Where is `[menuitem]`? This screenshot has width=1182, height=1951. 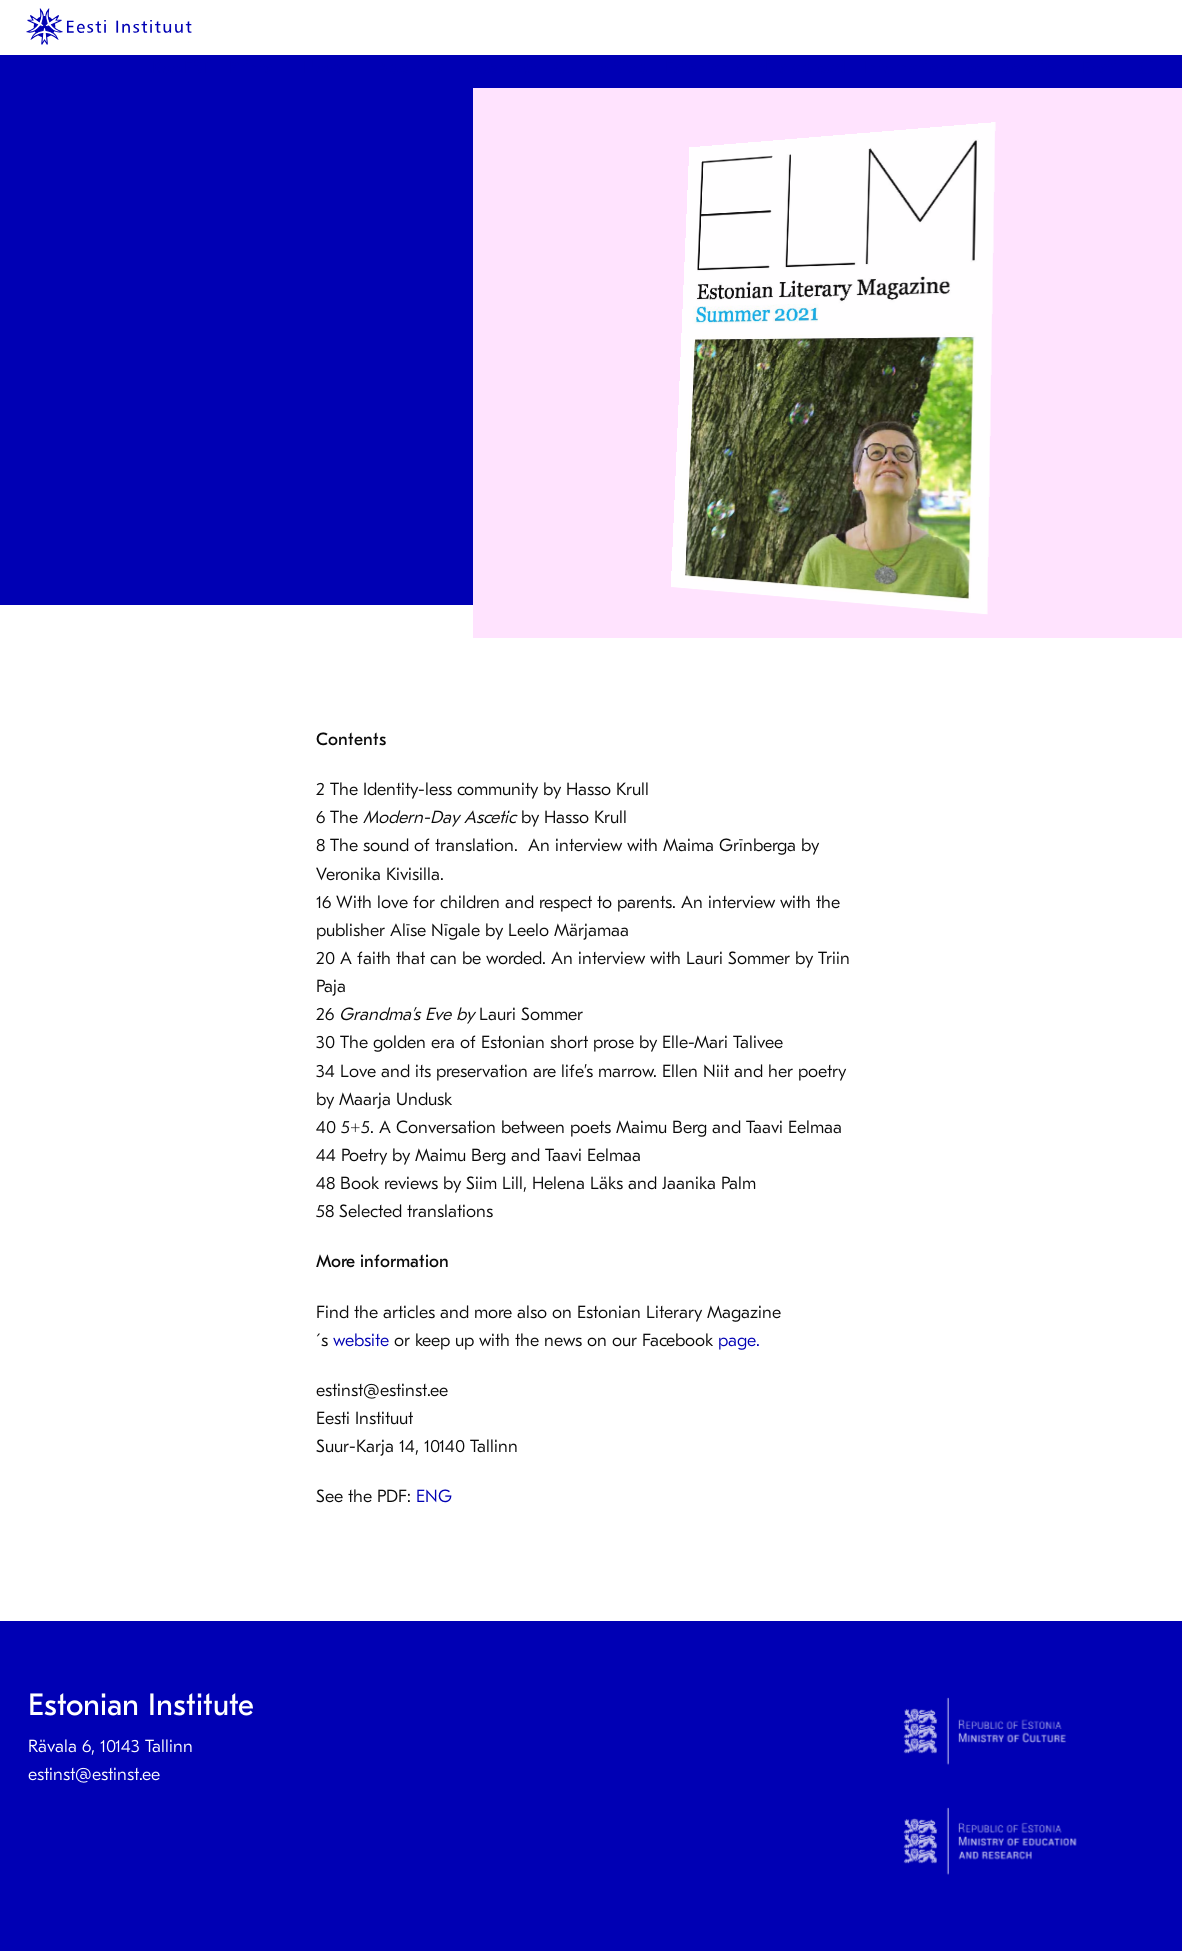
[menuitem] is located at coordinates (185, 68).